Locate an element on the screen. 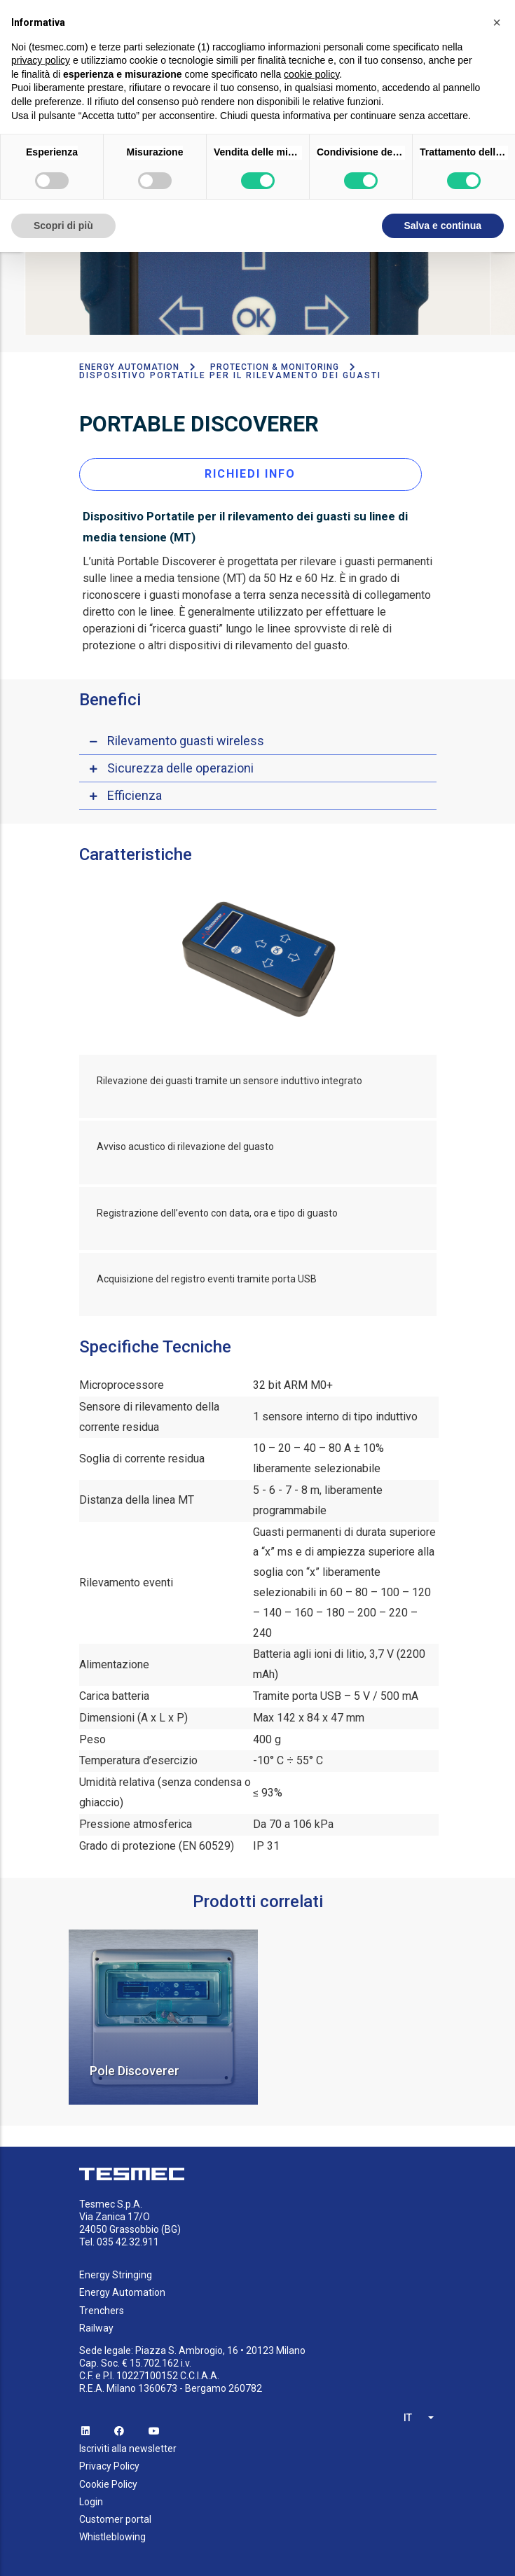 The image size is (515, 2576). Protection & Monitoring is located at coordinates (274, 362).